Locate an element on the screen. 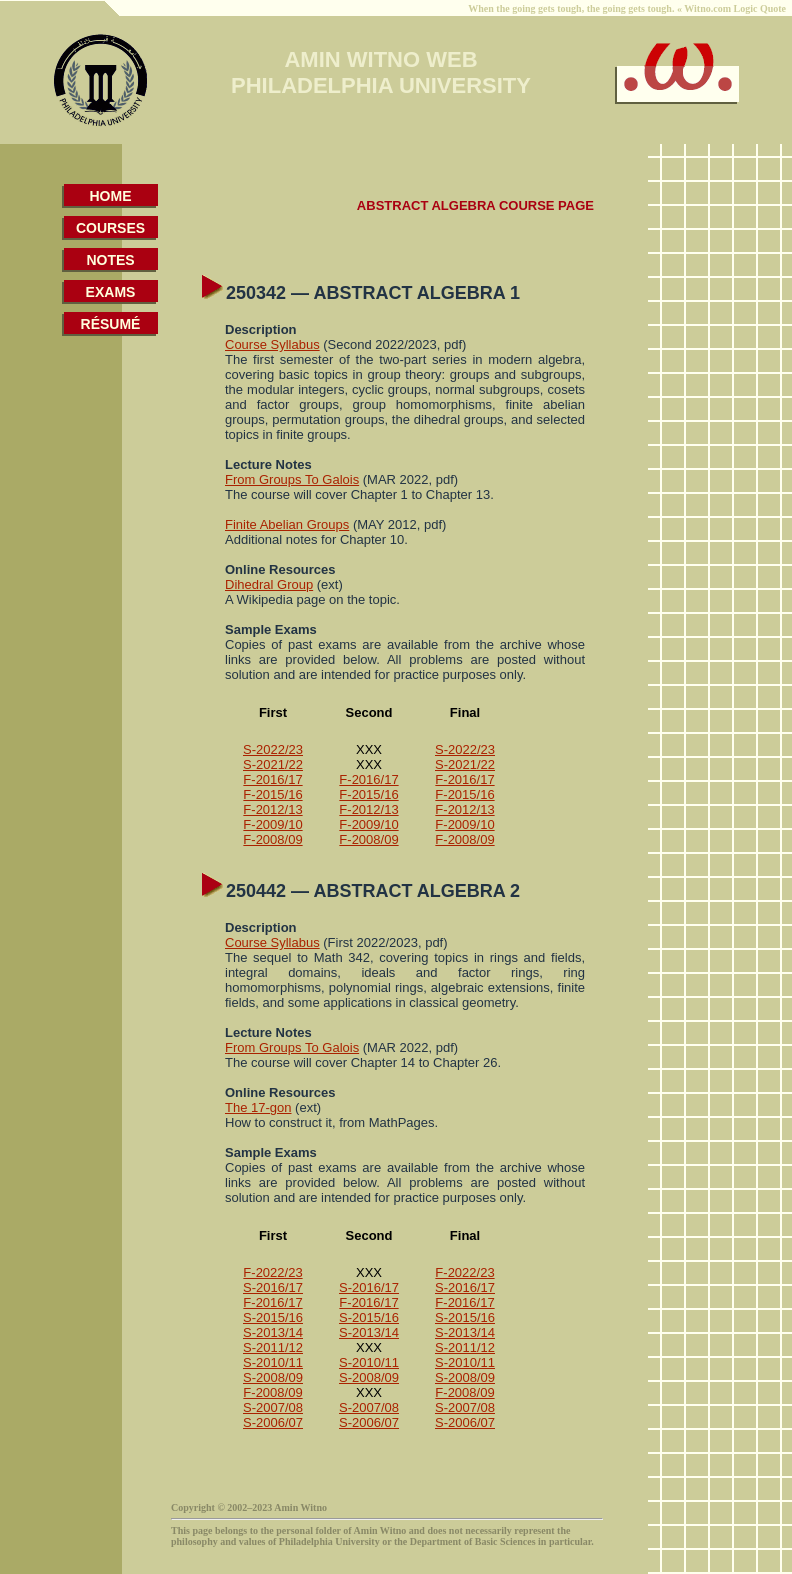 This screenshot has width=792, height=1574. COURSES is located at coordinates (110, 228).